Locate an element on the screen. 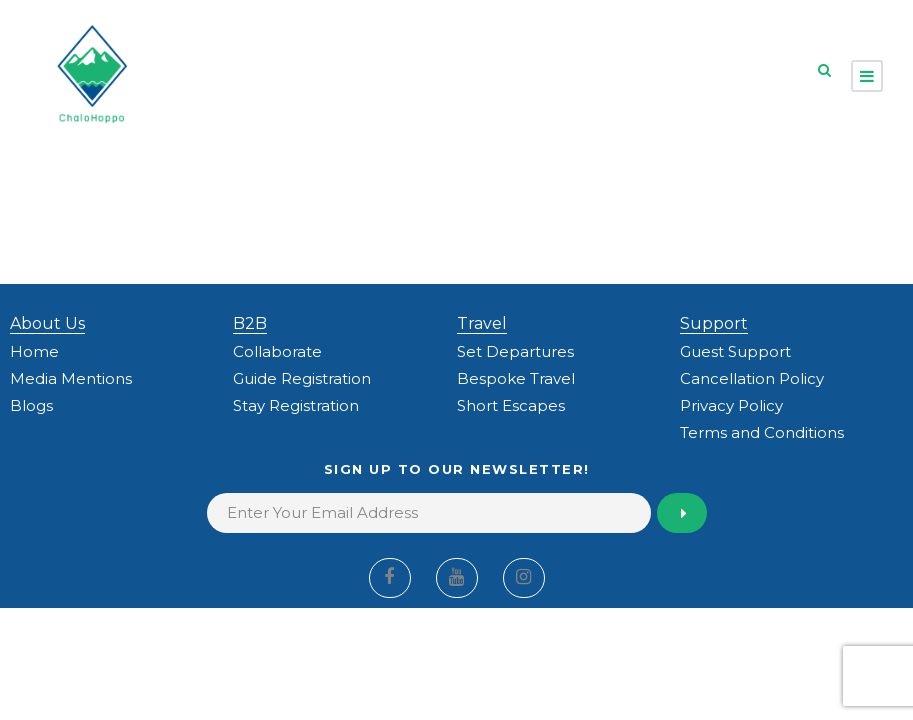 This screenshot has height=720, width=913. Travel is located at coordinates (482, 323).